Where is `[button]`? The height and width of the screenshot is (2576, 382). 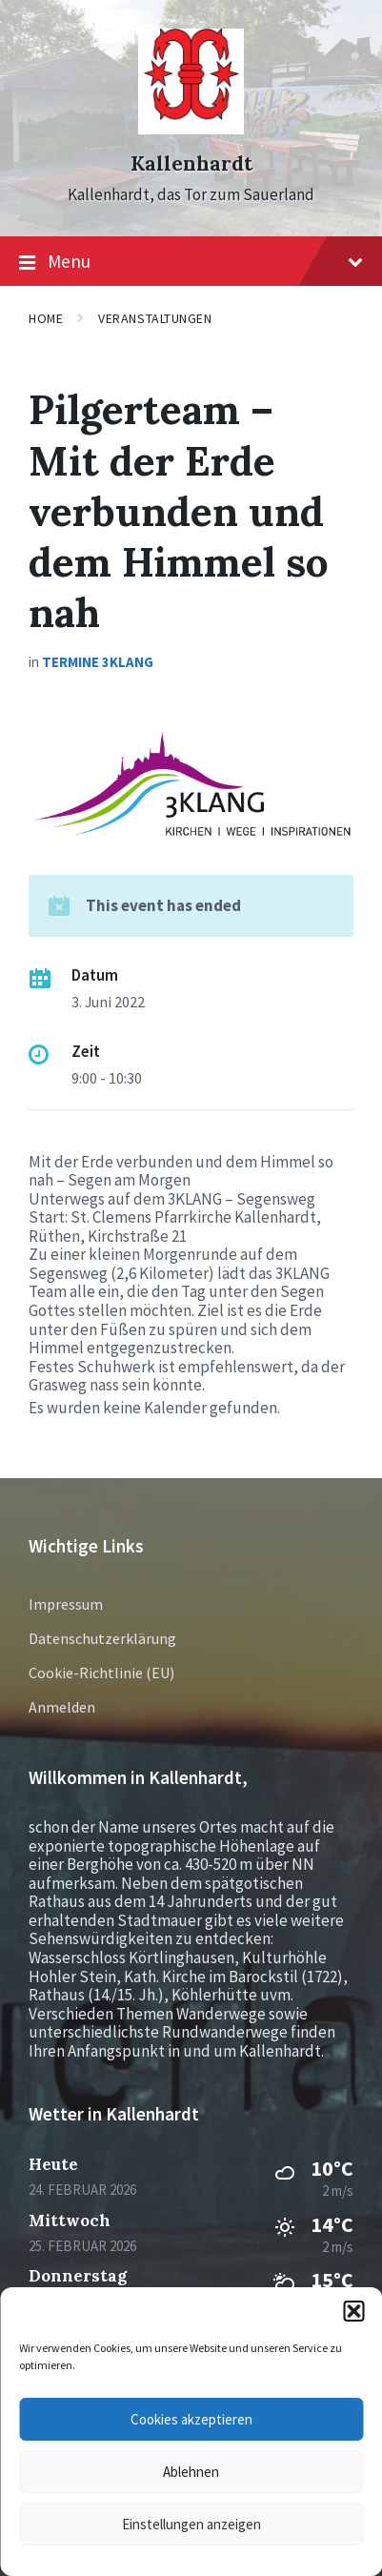 [button] is located at coordinates (353, 2311).